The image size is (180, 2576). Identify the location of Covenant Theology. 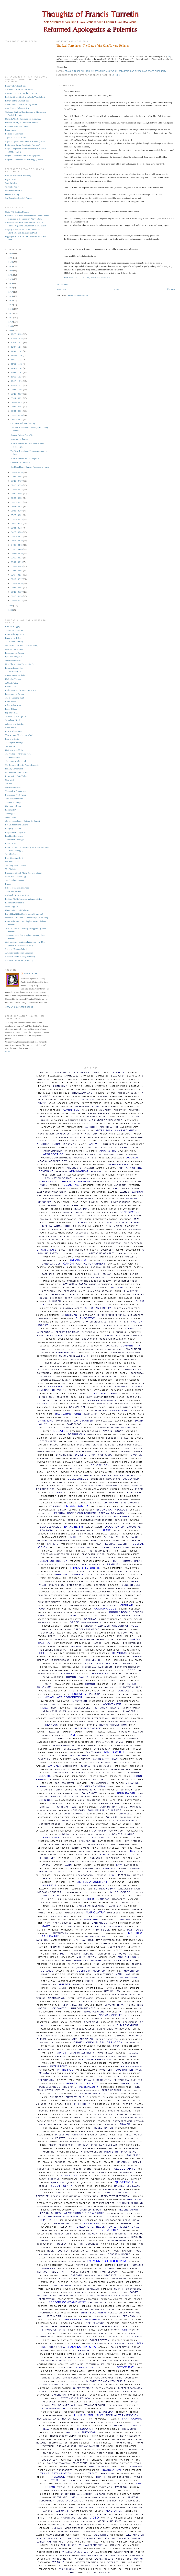
(80, 1390).